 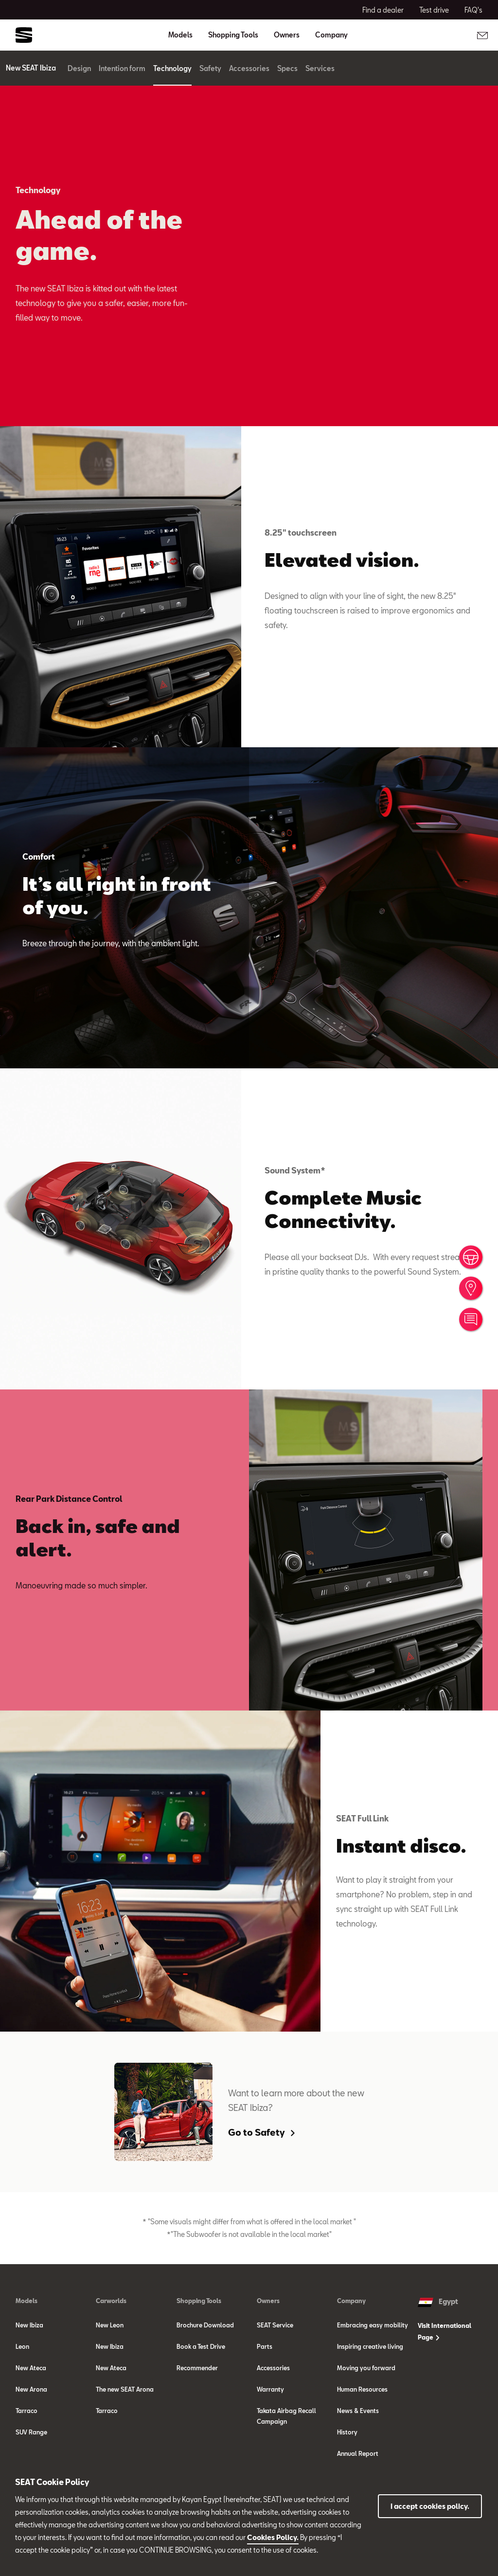 What do you see at coordinates (264, 2346) in the screenshot?
I see `Parts` at bounding box center [264, 2346].